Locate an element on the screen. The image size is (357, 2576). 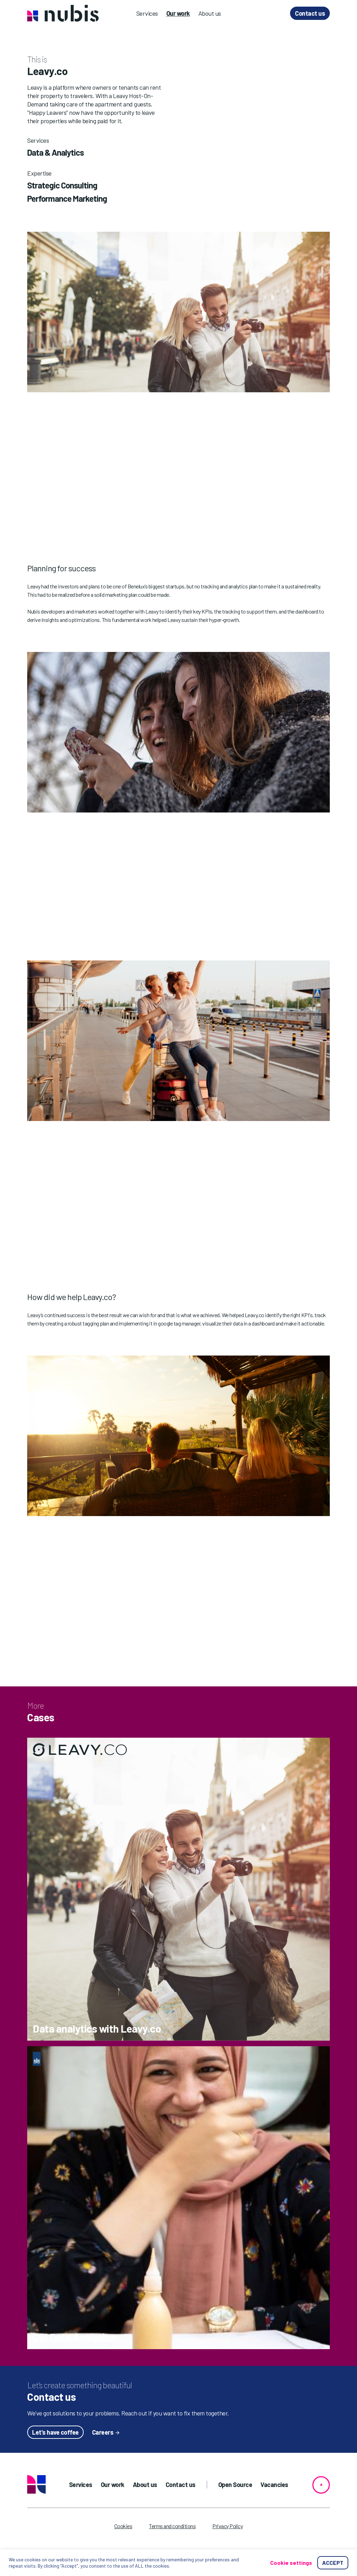
Cookies is located at coordinates (123, 2526).